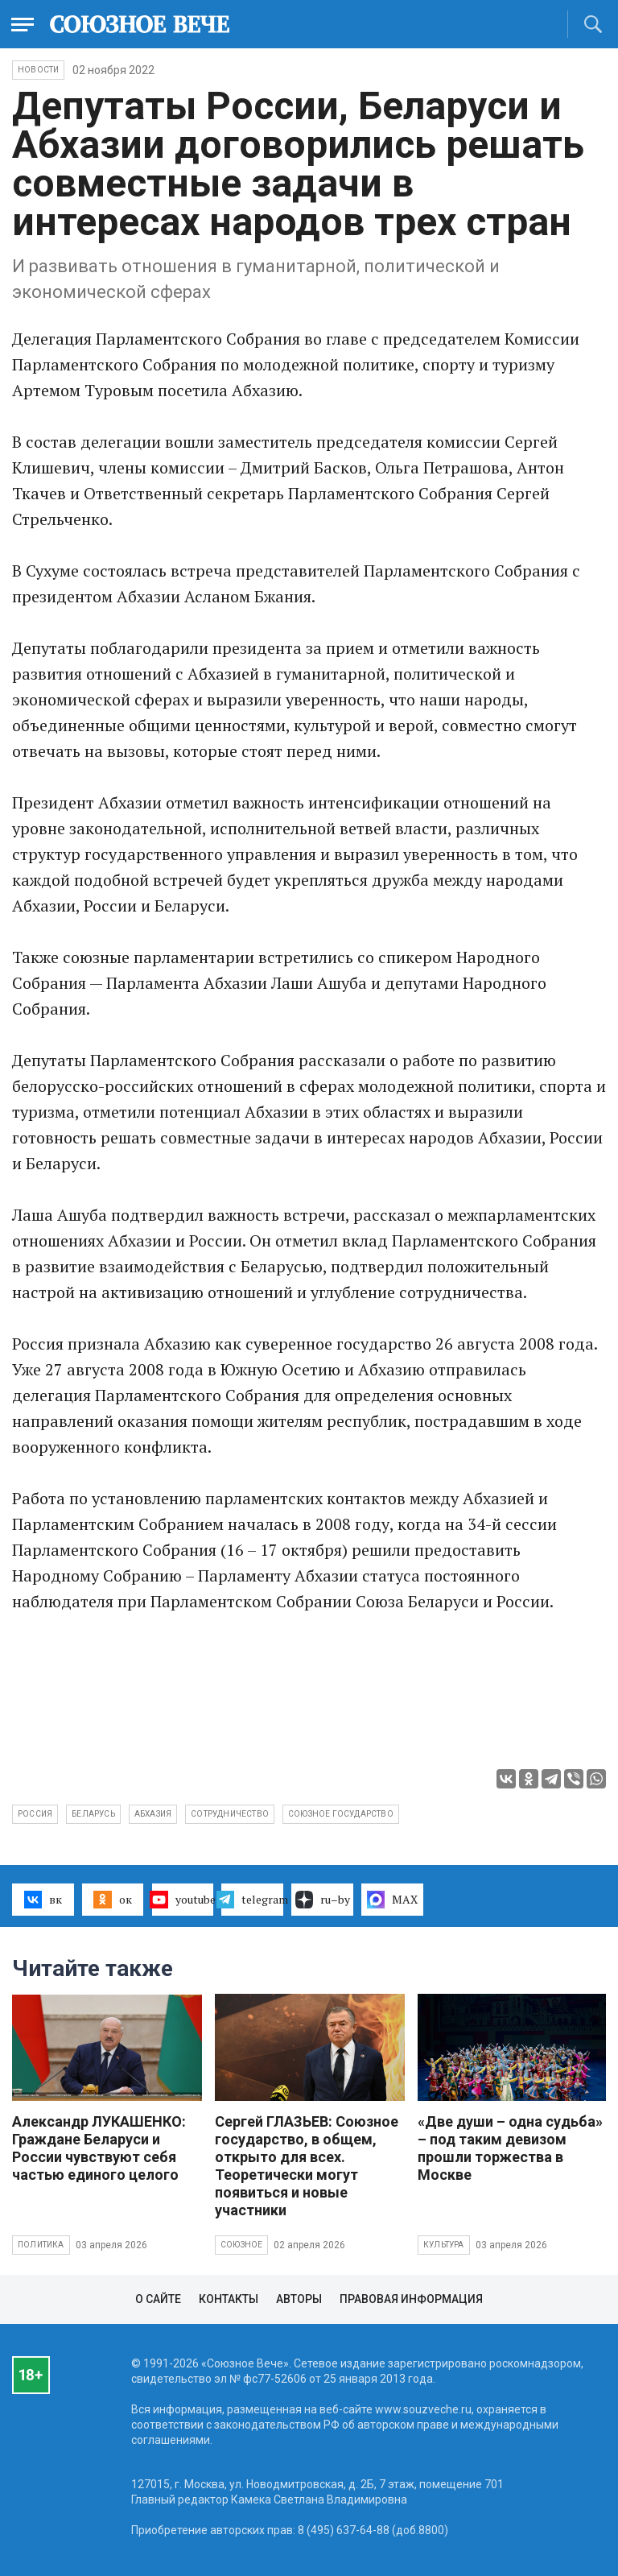 The image size is (618, 2576). What do you see at coordinates (158, 2299) in the screenshot?
I see `О сайте` at bounding box center [158, 2299].